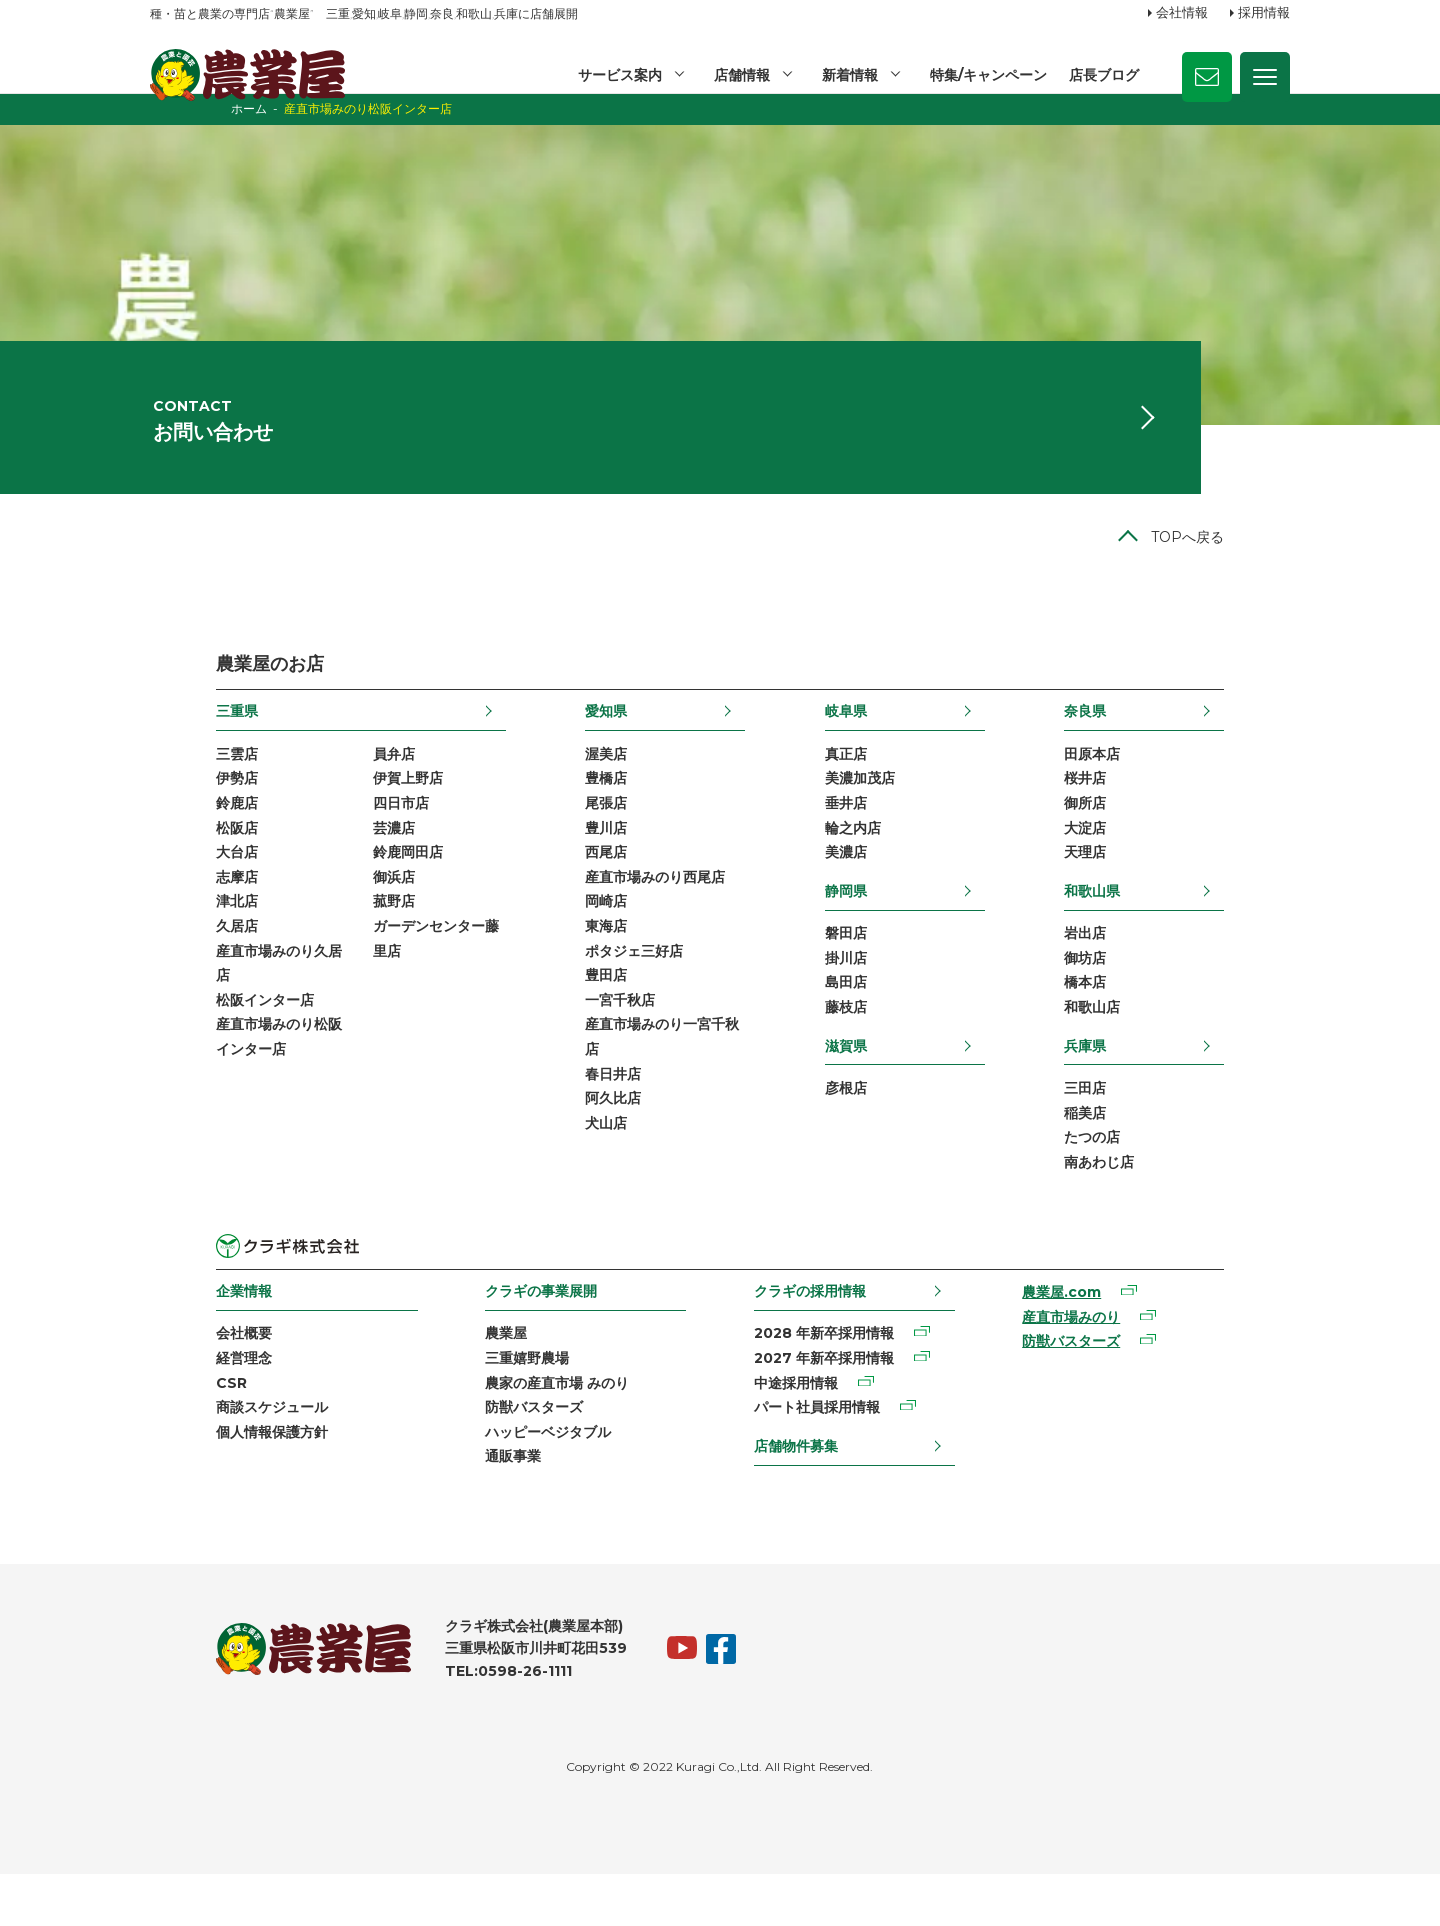 The image size is (1440, 1926). I want to click on 南あわじ店, so click(1165, 1206).